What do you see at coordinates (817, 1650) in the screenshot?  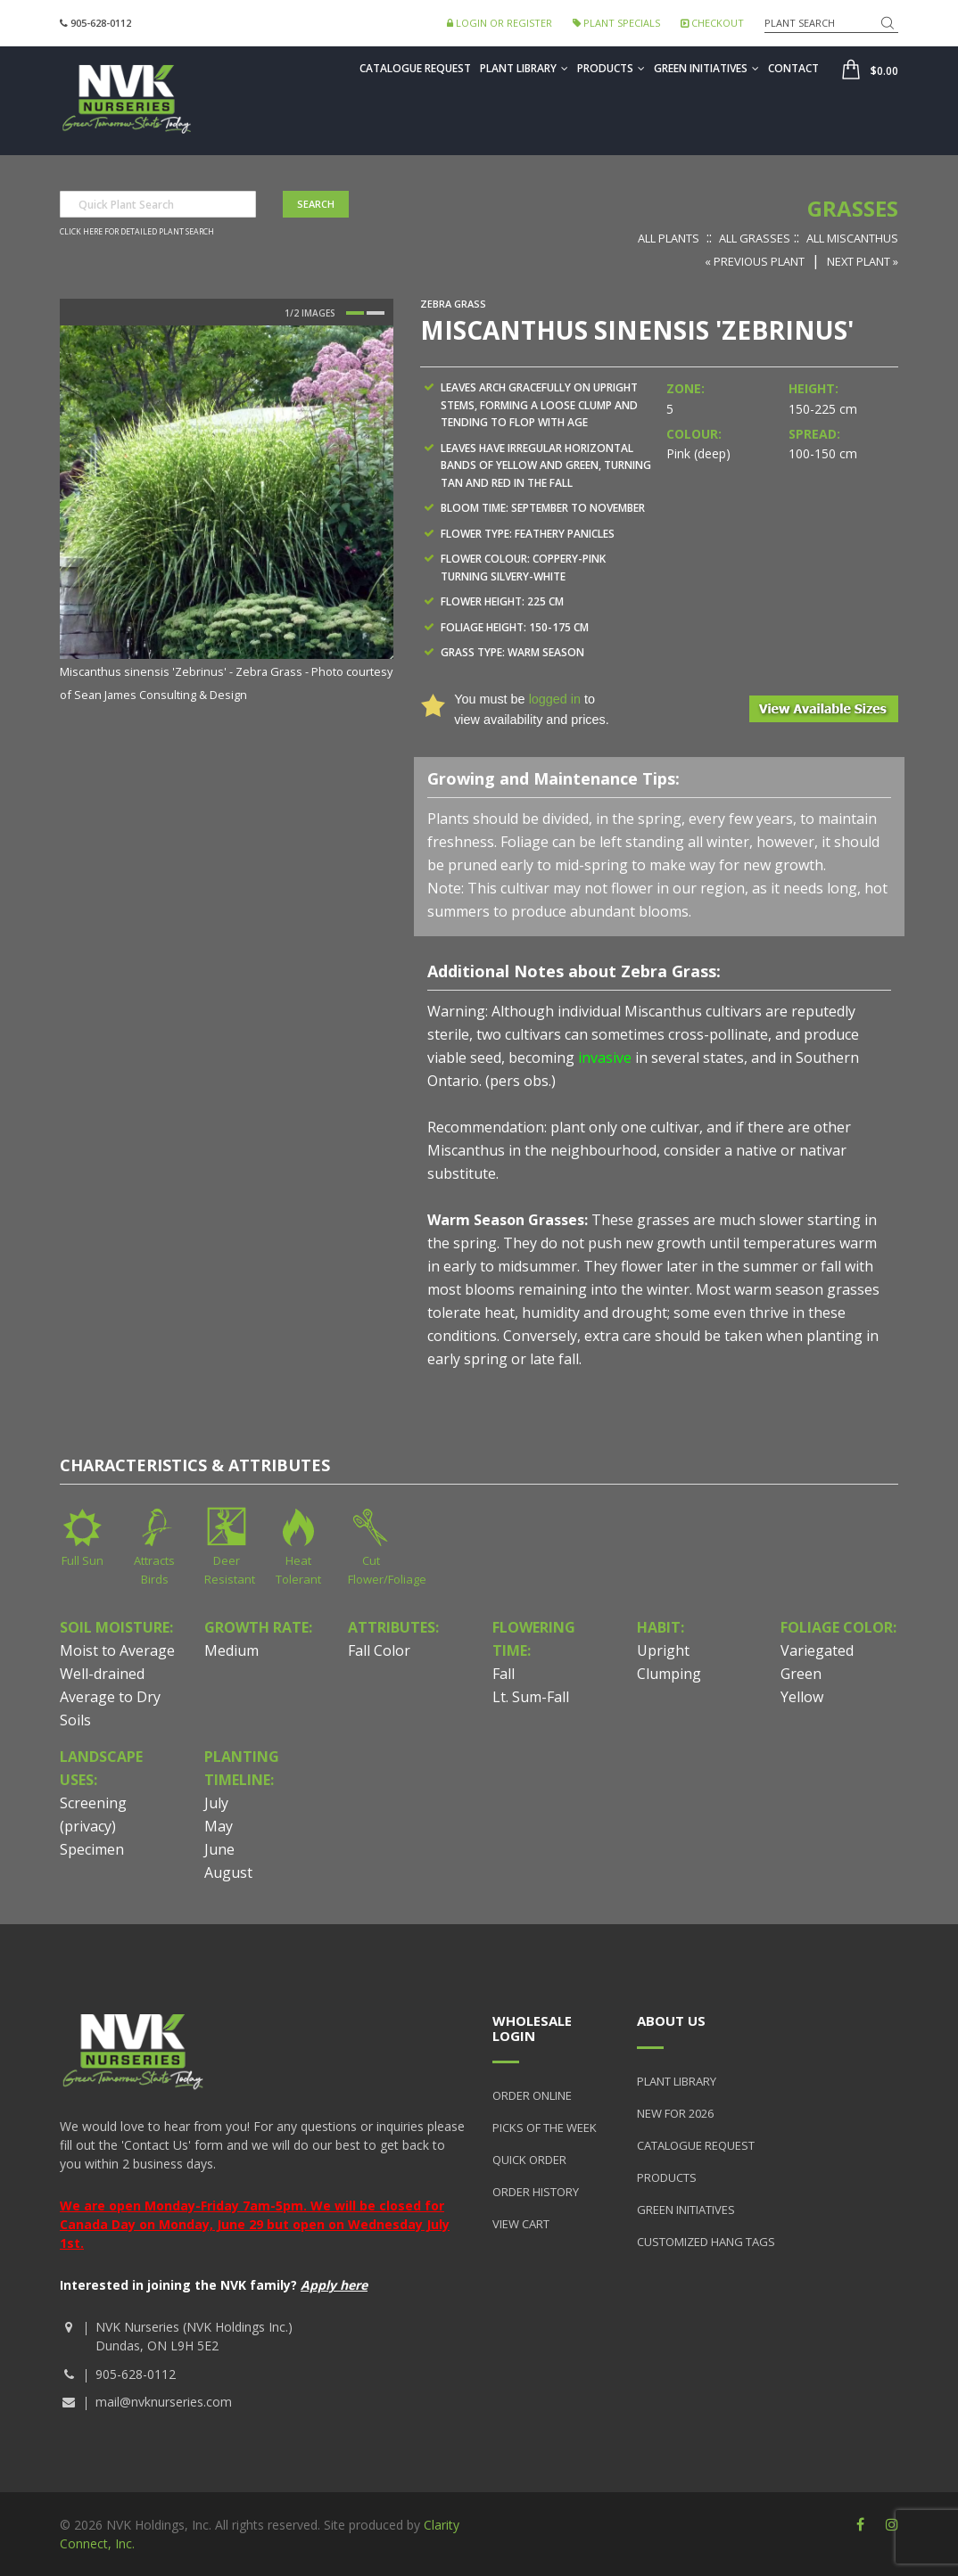 I see `Variegated` at bounding box center [817, 1650].